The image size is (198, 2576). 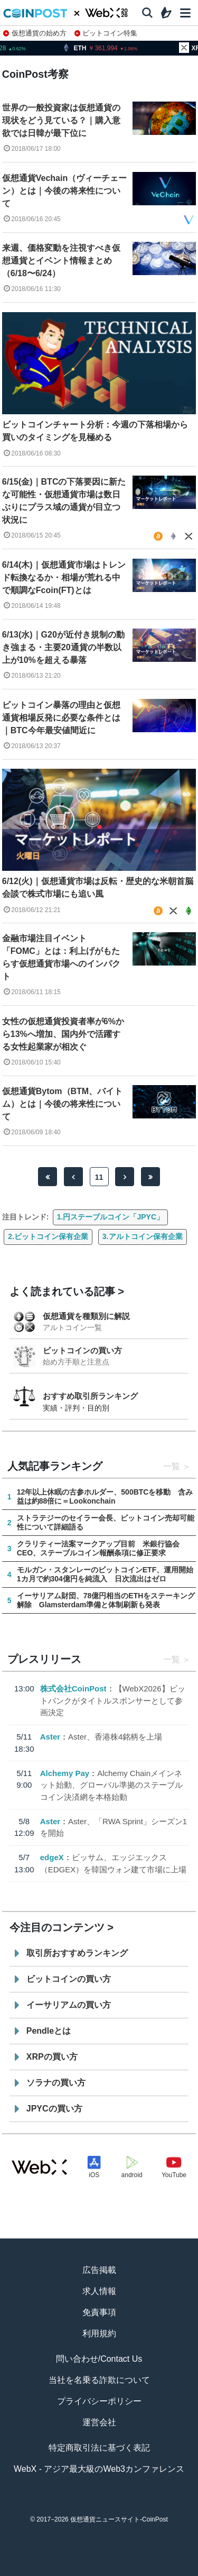 What do you see at coordinates (62, 1104) in the screenshot?
I see `仮想通貨Bytom（BTM、バイトム）とは｜今後の将来性について` at bounding box center [62, 1104].